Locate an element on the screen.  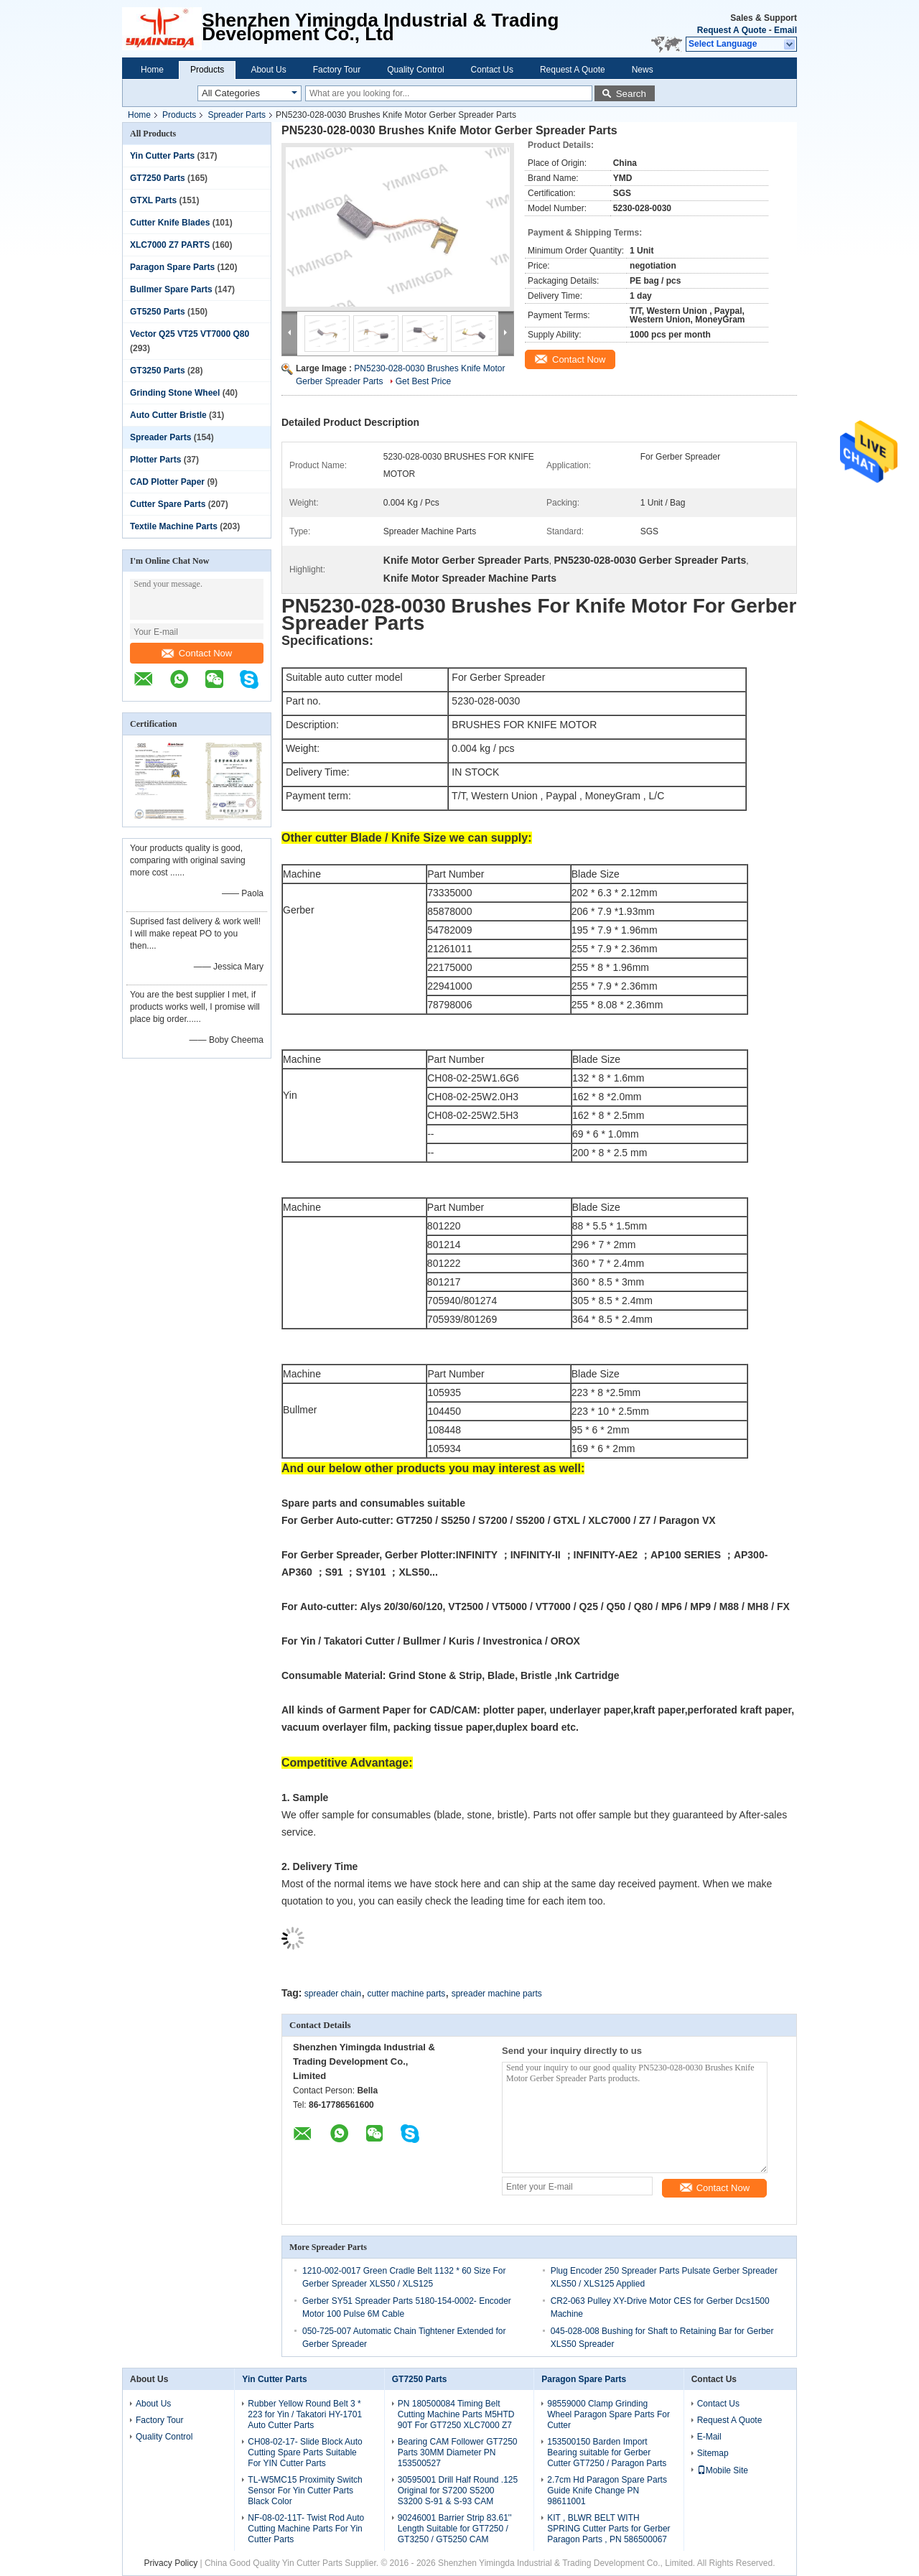
Products is located at coordinates (207, 70).